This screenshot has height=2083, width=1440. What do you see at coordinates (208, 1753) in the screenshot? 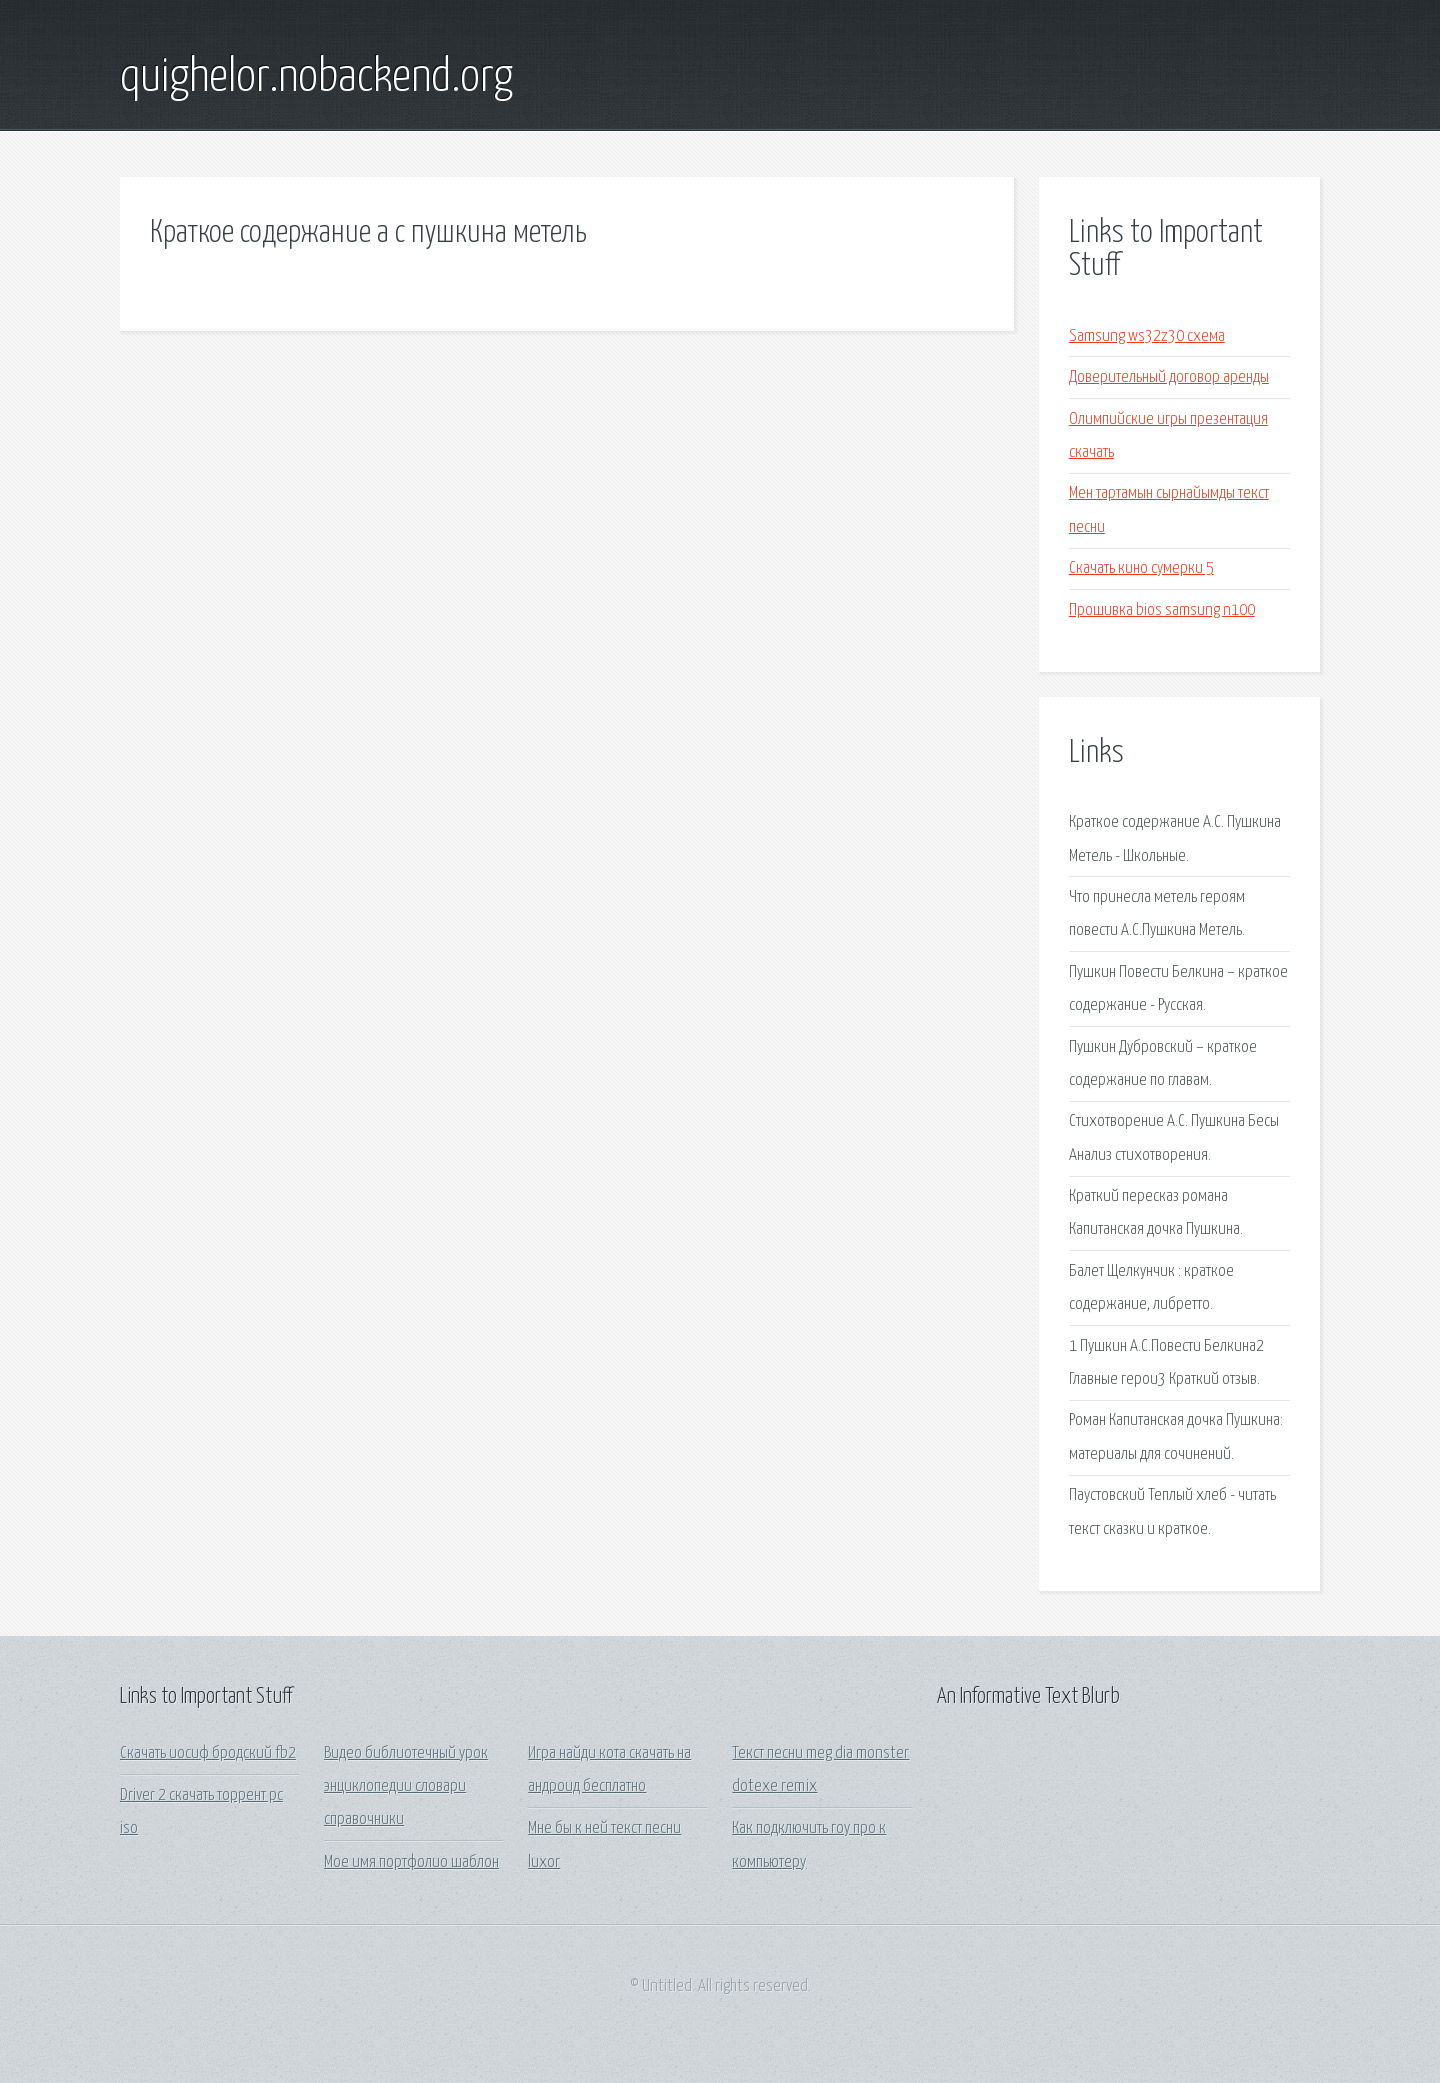
I see `Скачать иосиф бродский fb2` at bounding box center [208, 1753].